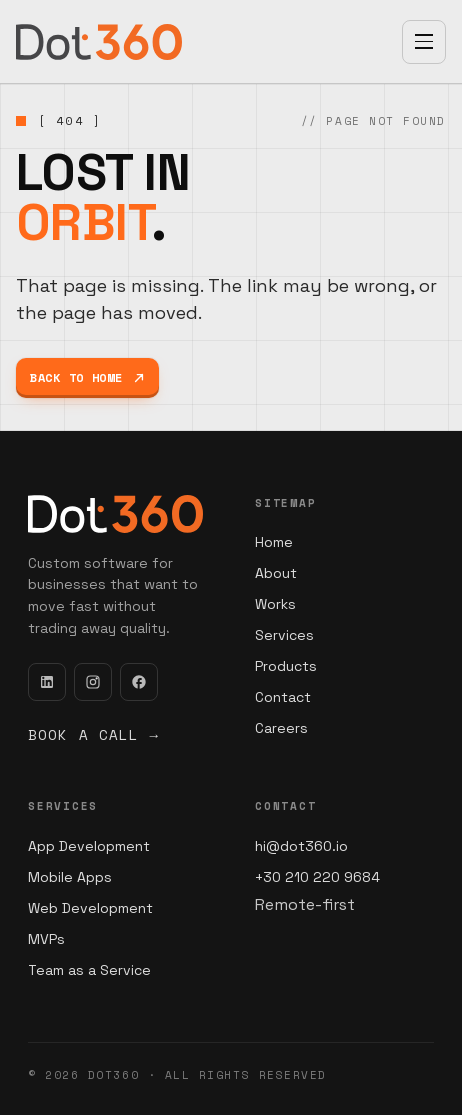 The width and height of the screenshot is (462, 1115). Describe the element at coordinates (90, 908) in the screenshot. I see `Web Development` at that location.